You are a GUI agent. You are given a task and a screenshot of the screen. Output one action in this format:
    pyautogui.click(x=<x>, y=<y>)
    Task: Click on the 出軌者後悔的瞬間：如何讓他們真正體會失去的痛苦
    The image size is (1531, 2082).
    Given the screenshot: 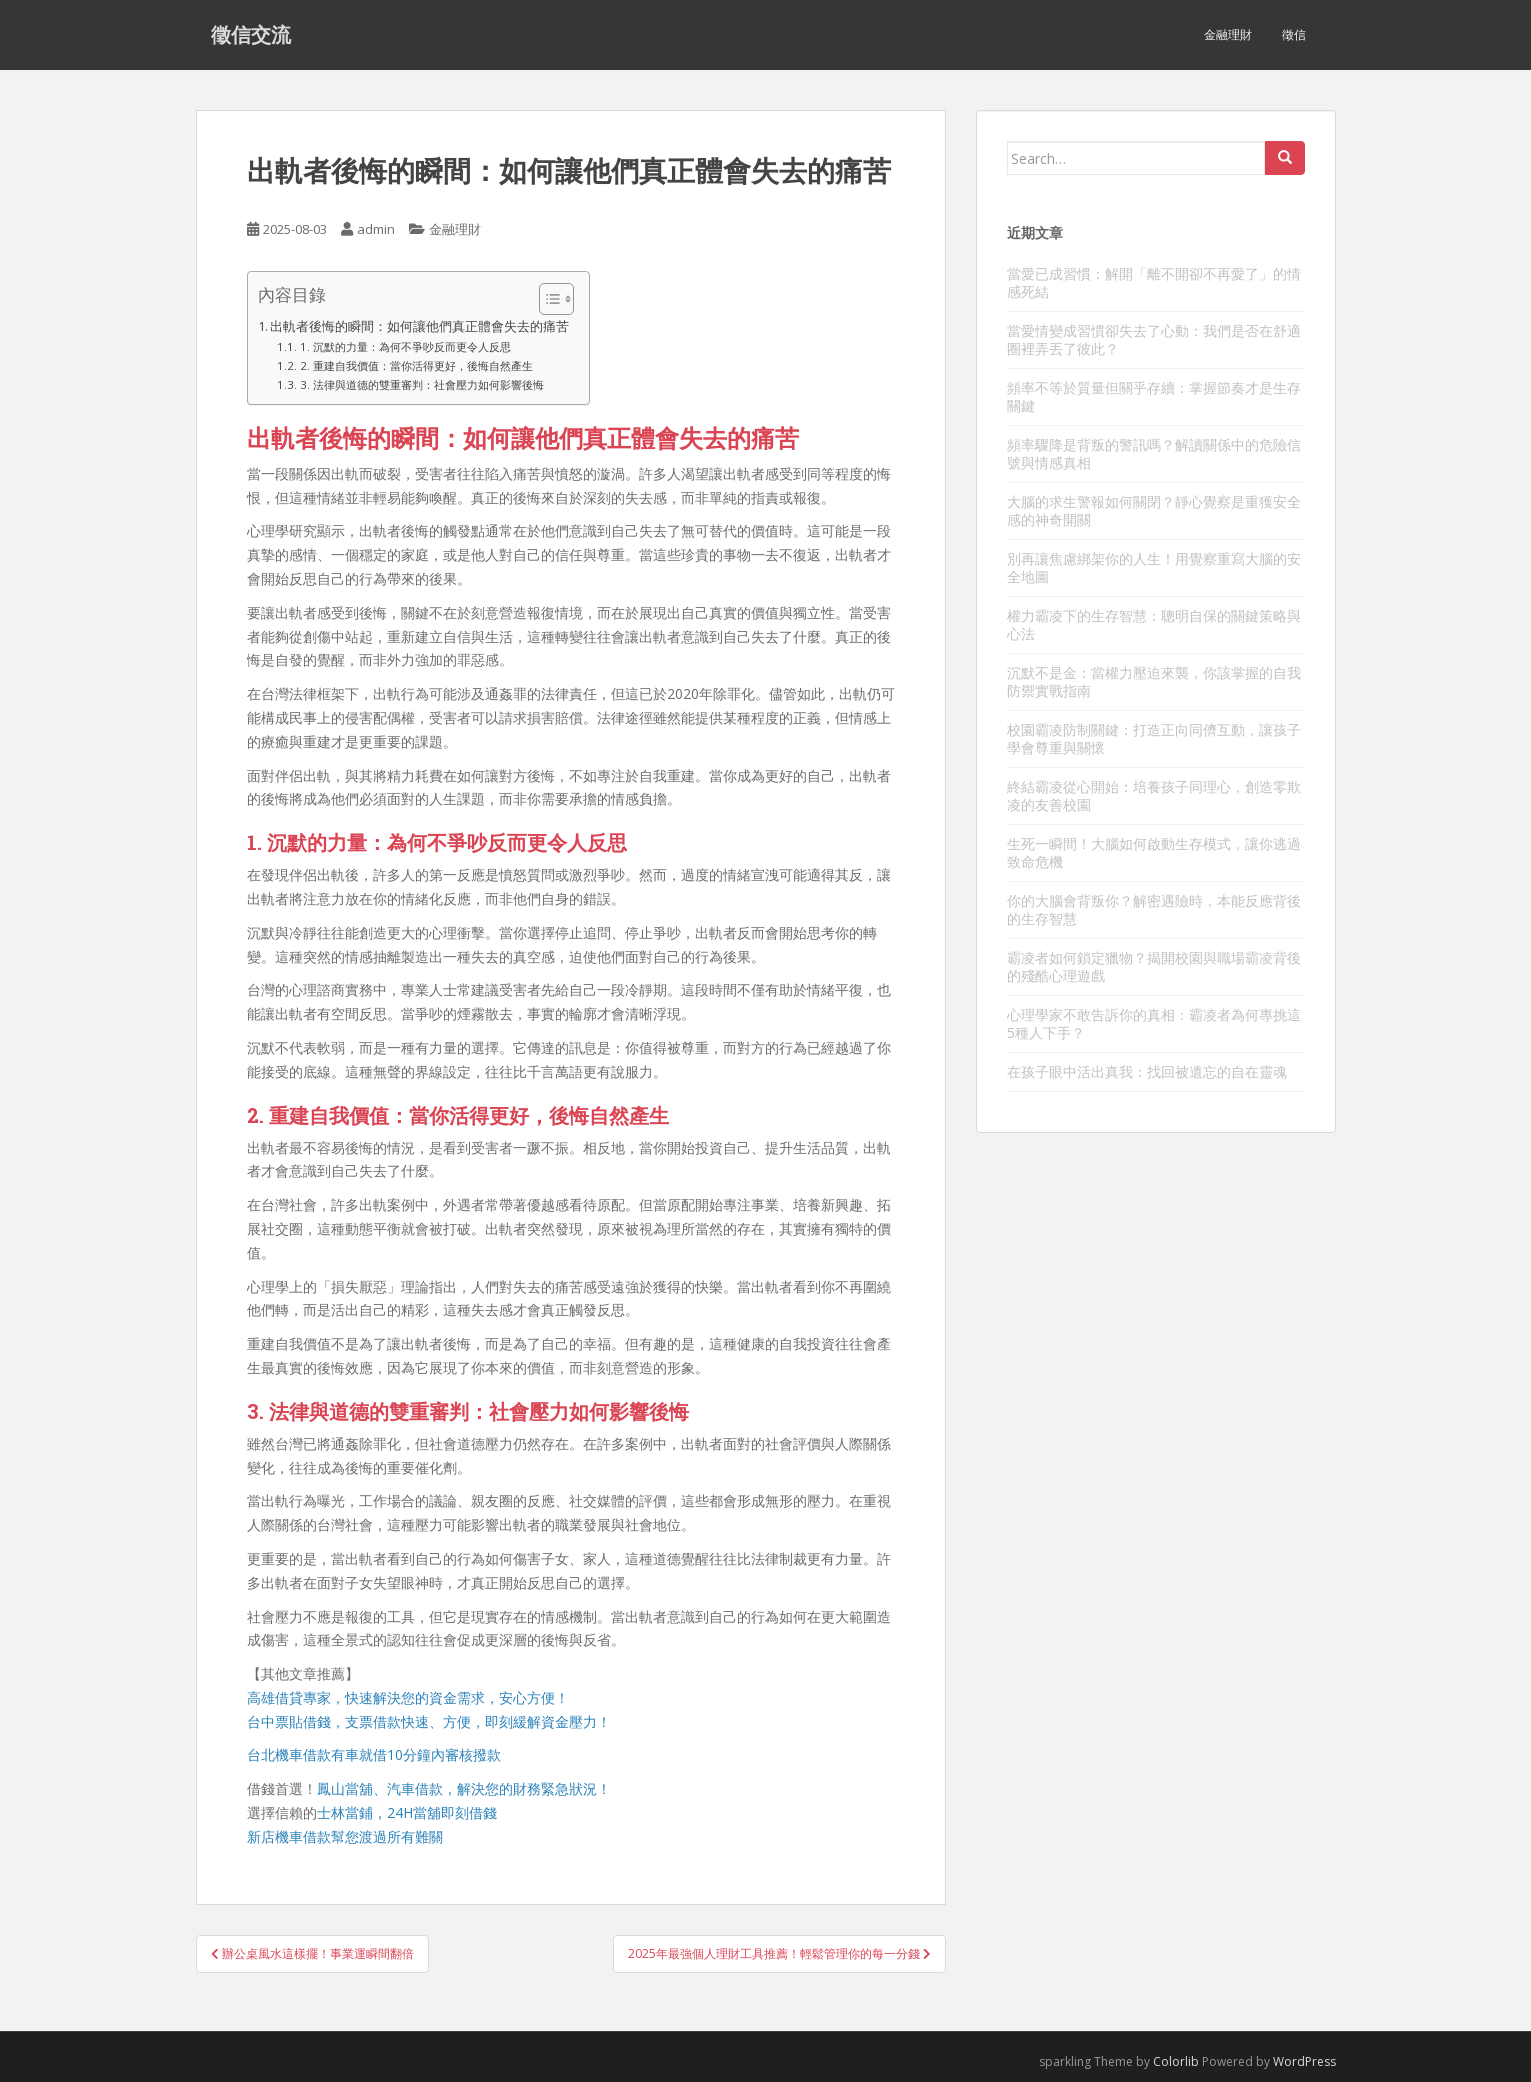 What is the action you would take?
    pyautogui.click(x=419, y=326)
    